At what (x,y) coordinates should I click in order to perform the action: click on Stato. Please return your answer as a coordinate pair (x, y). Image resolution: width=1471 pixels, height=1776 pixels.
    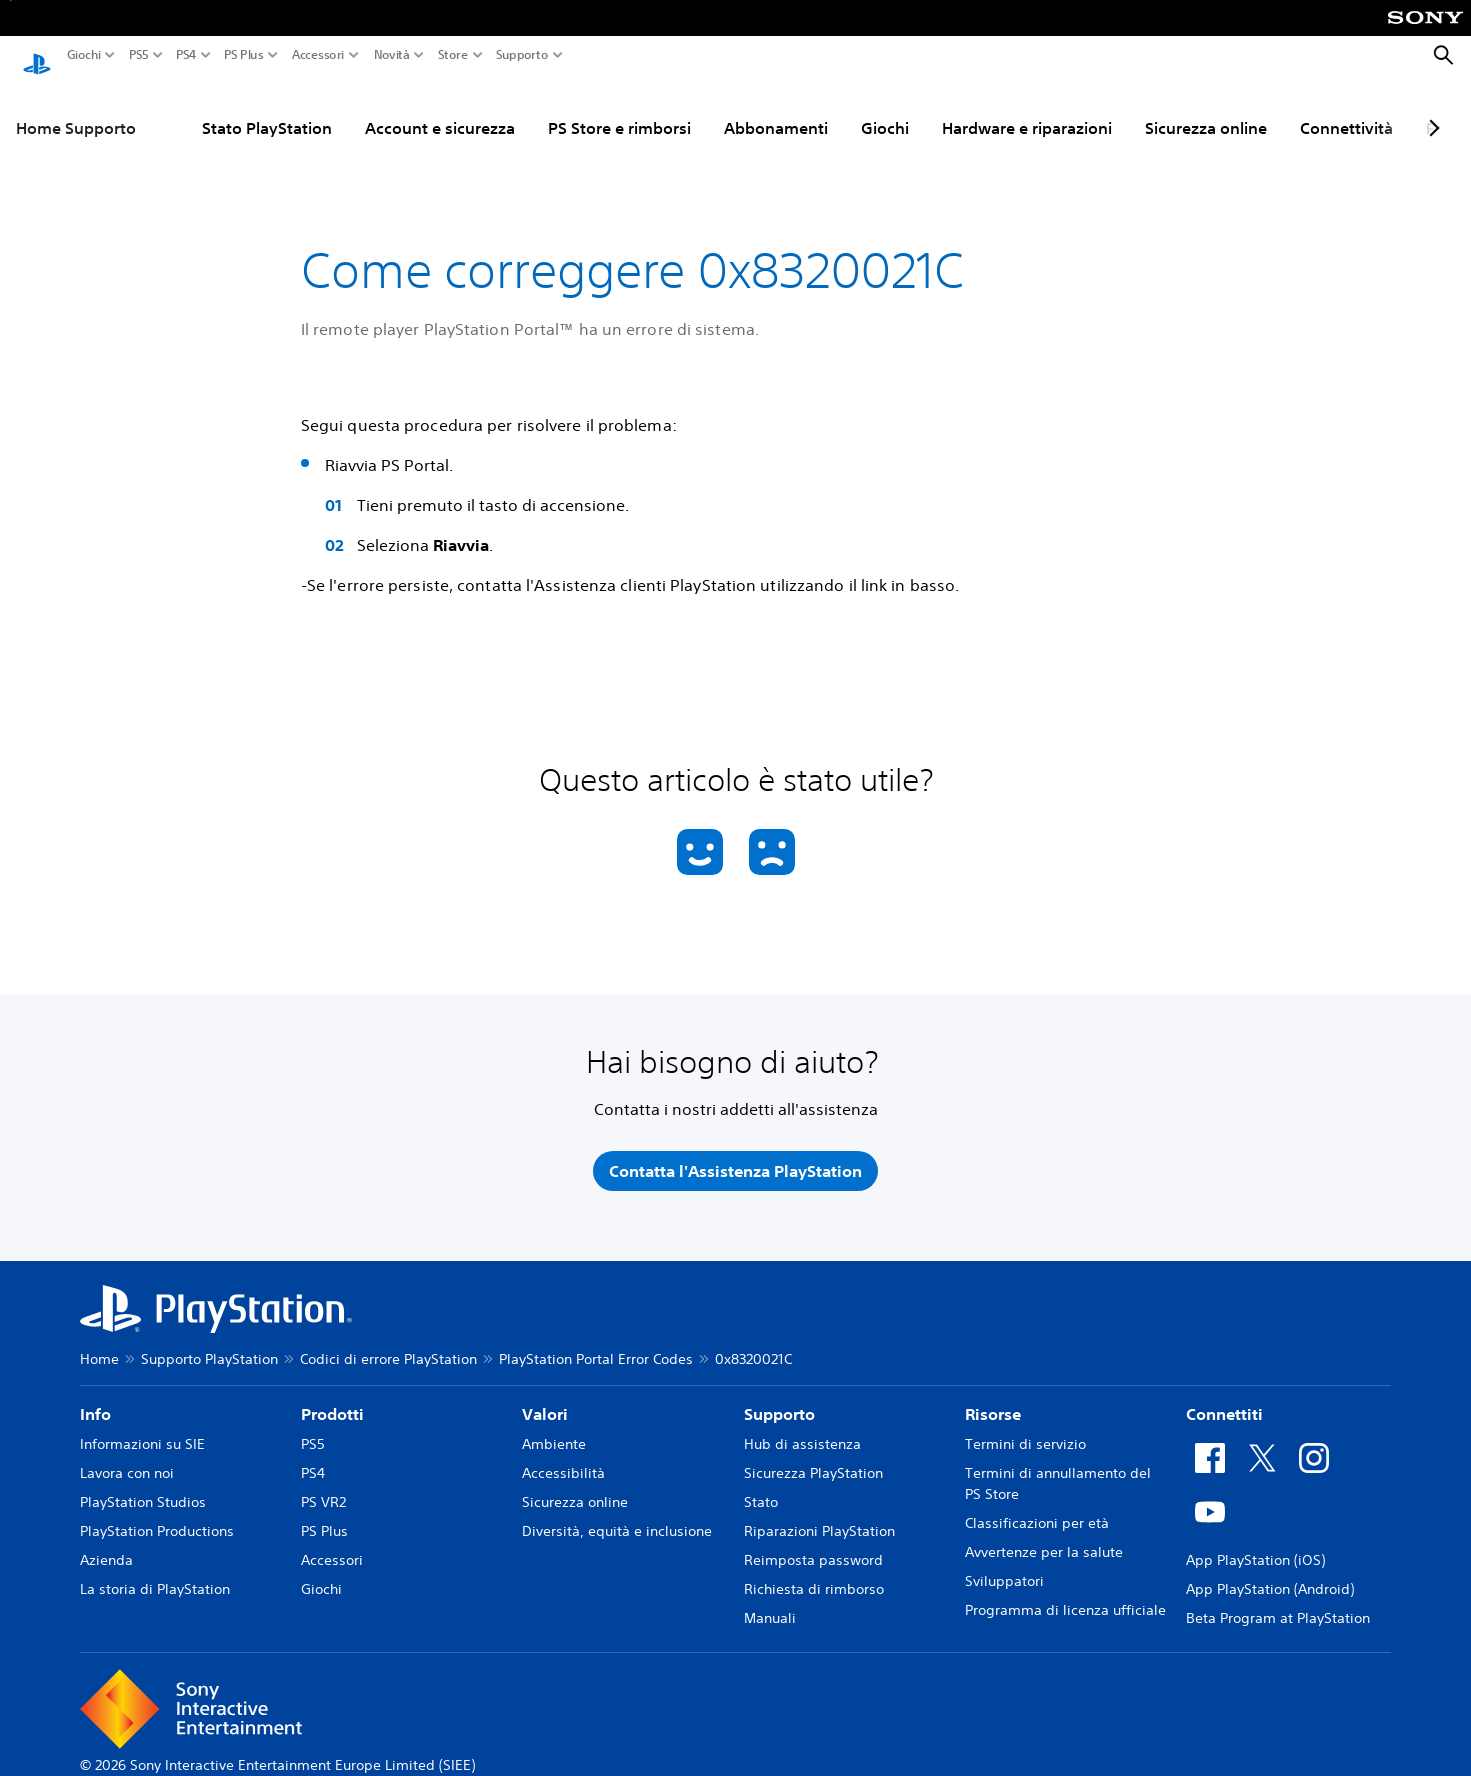
    Looking at the image, I should click on (761, 1483).